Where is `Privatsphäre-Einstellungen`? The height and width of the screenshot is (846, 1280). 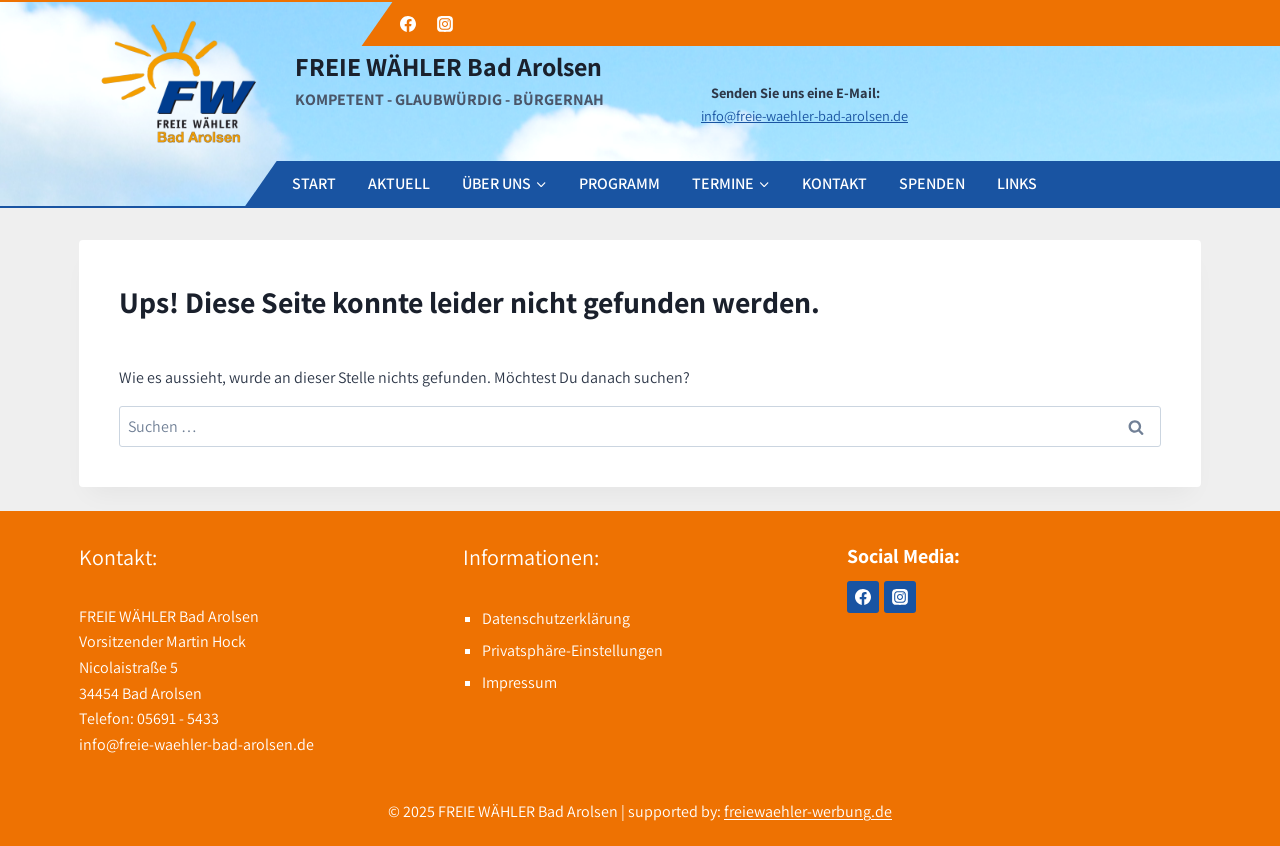
Privatsphäre-Einstellungen is located at coordinates (572, 650).